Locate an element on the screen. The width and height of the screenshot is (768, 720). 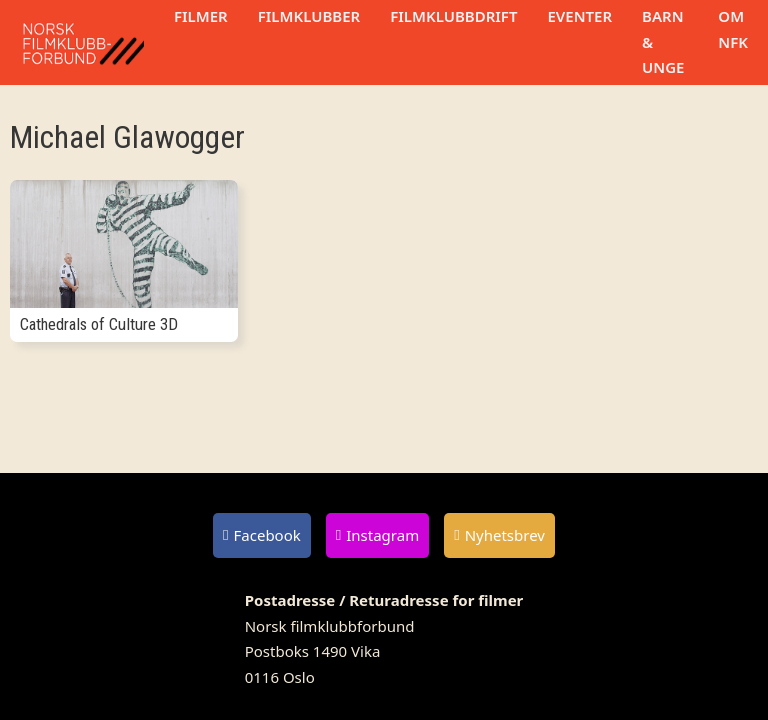
Eventer is located at coordinates (579, 16).